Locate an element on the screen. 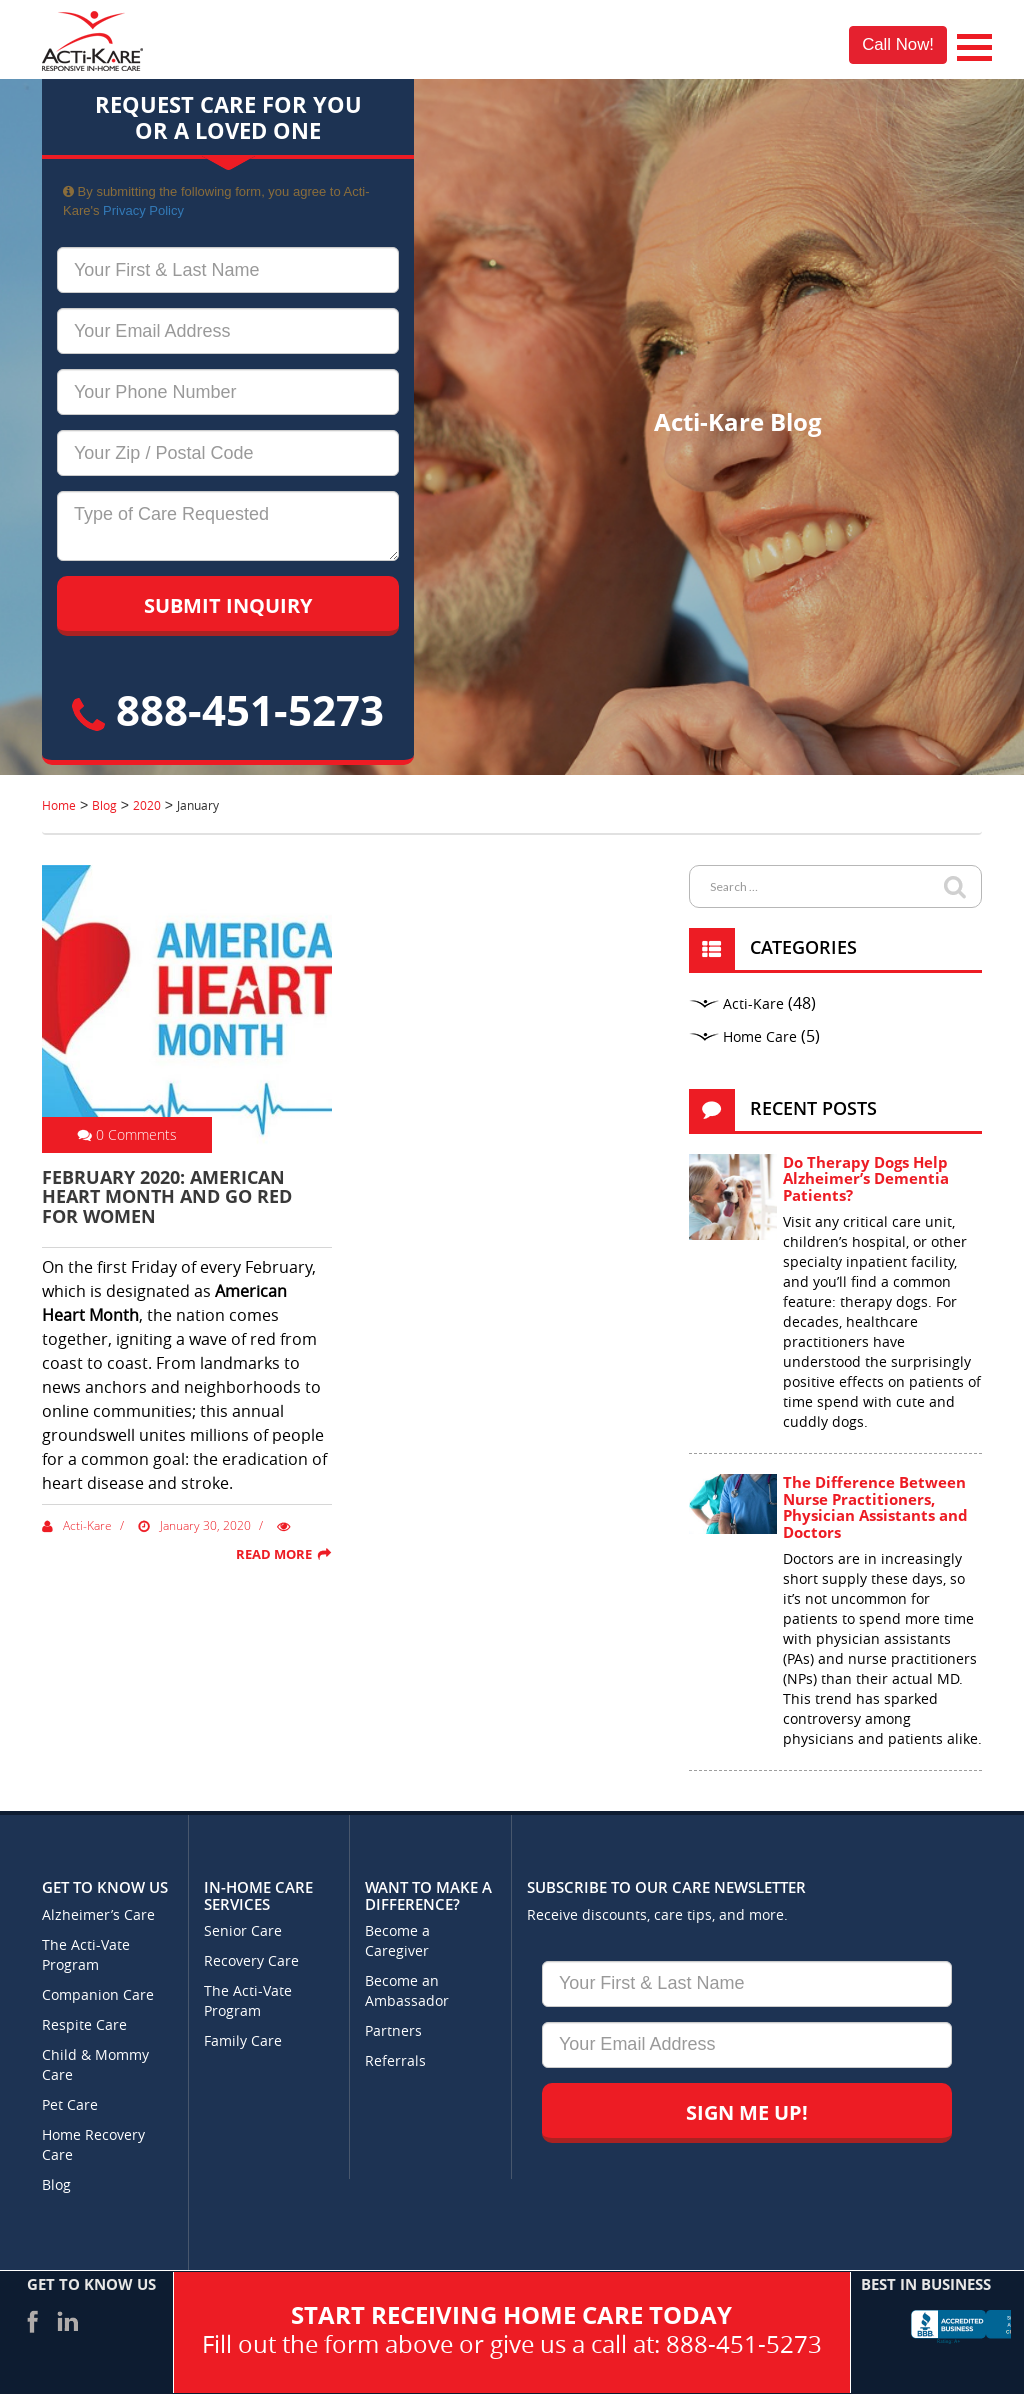 This screenshot has width=1024, height=2395. Referrals is located at coordinates (395, 2061).